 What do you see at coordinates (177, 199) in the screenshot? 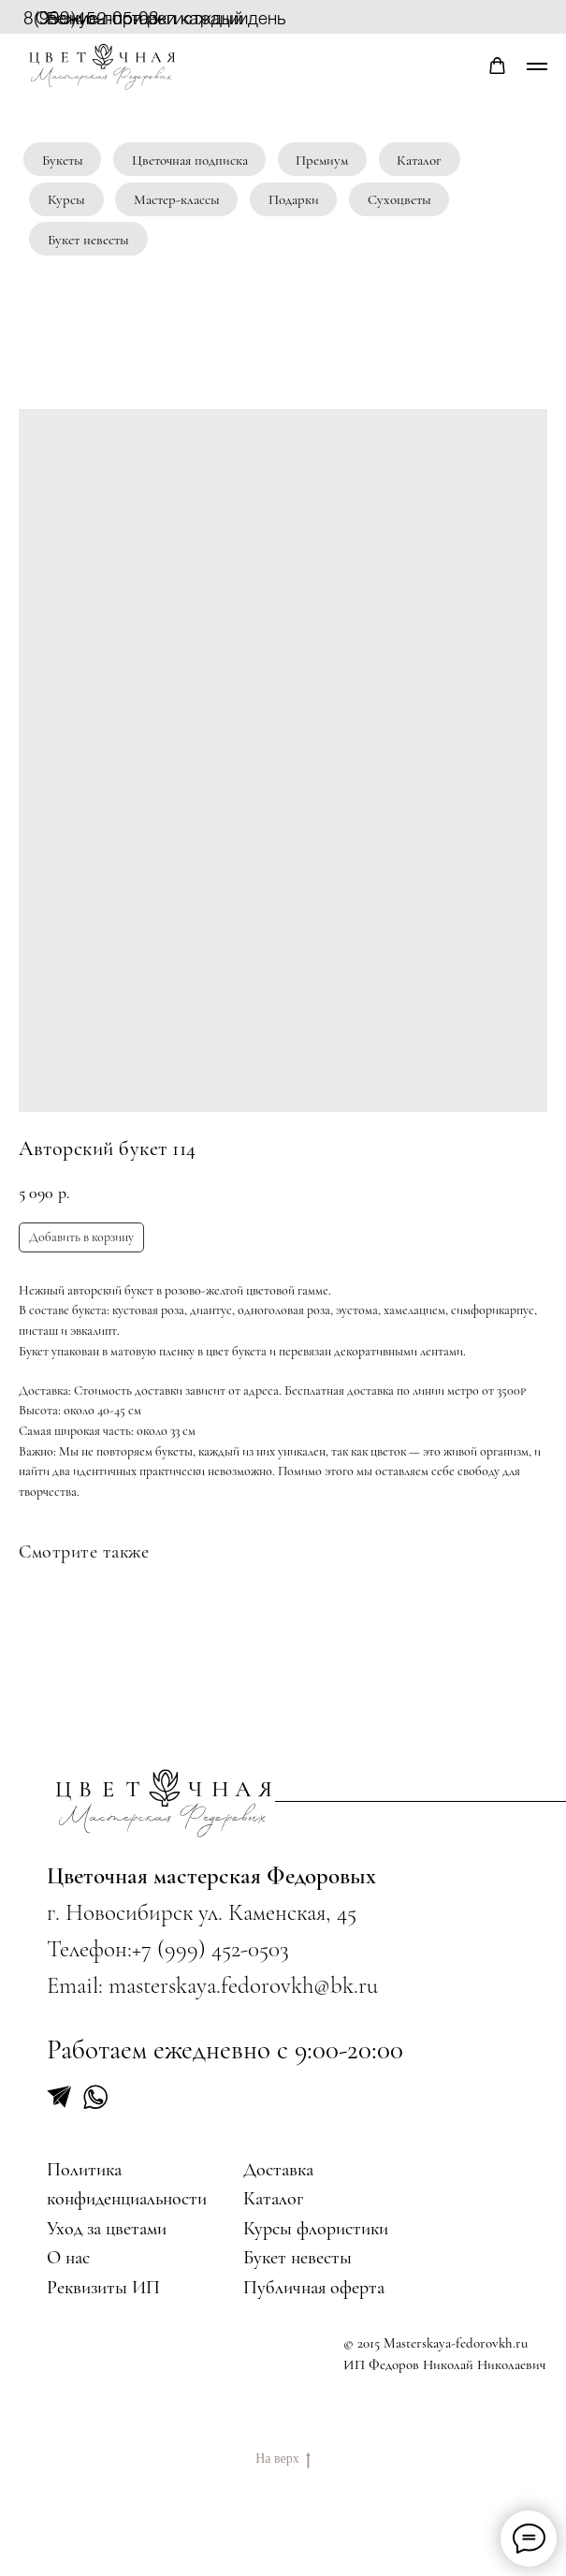
I see `Мастер-классы` at bounding box center [177, 199].